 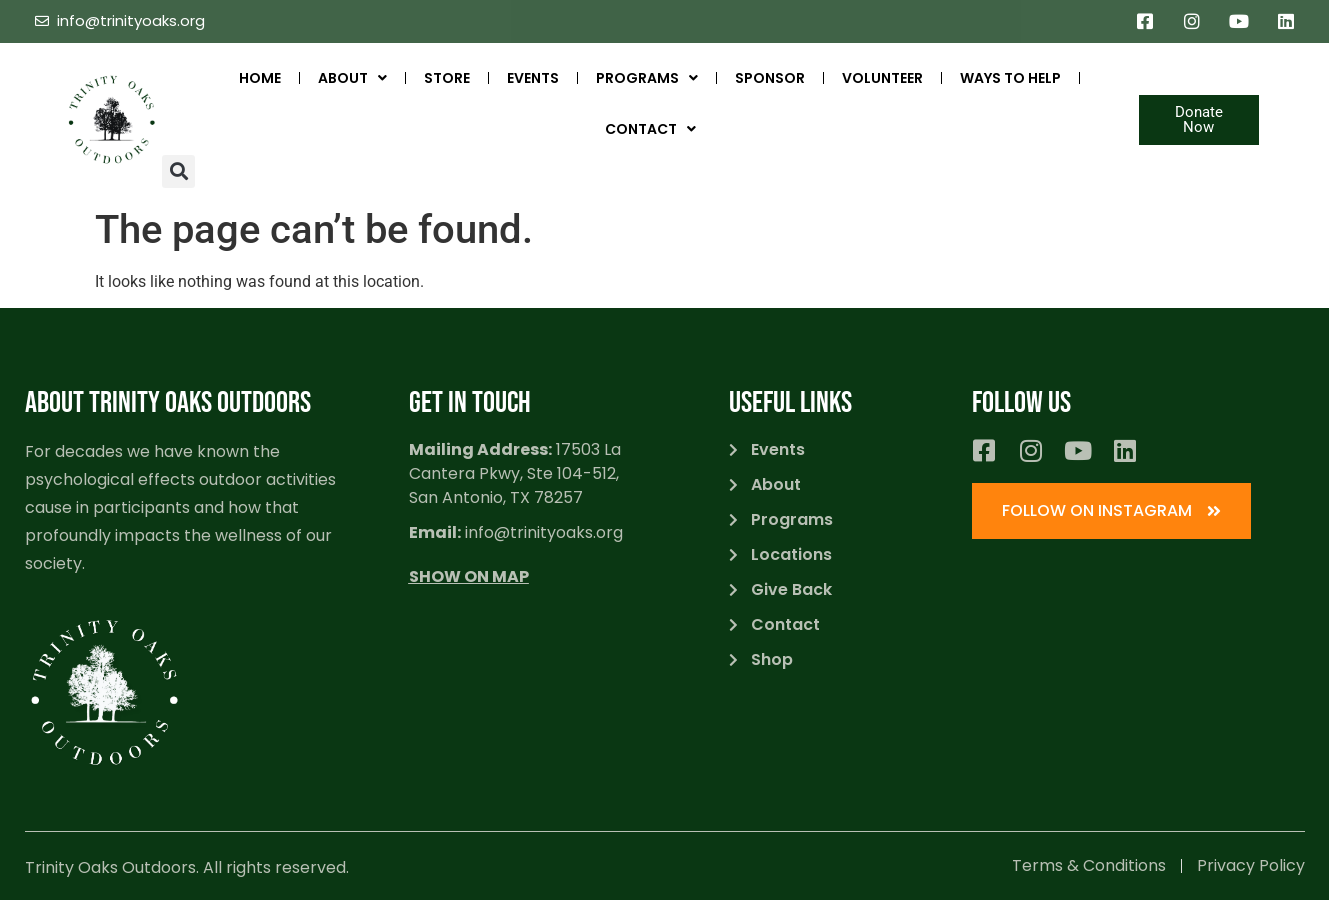 I want to click on Volunteer, so click(x=882, y=78).